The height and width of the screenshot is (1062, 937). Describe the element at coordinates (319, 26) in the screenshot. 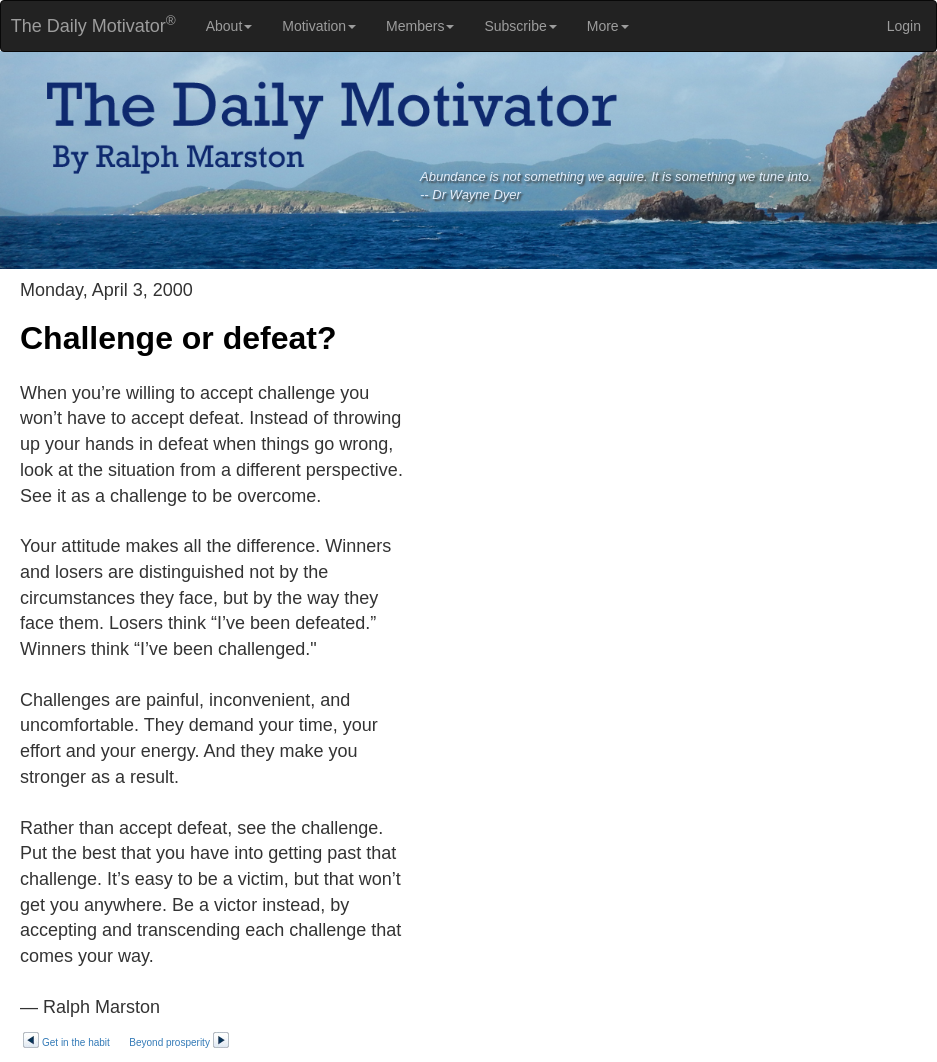

I see `Motivation [button]` at that location.